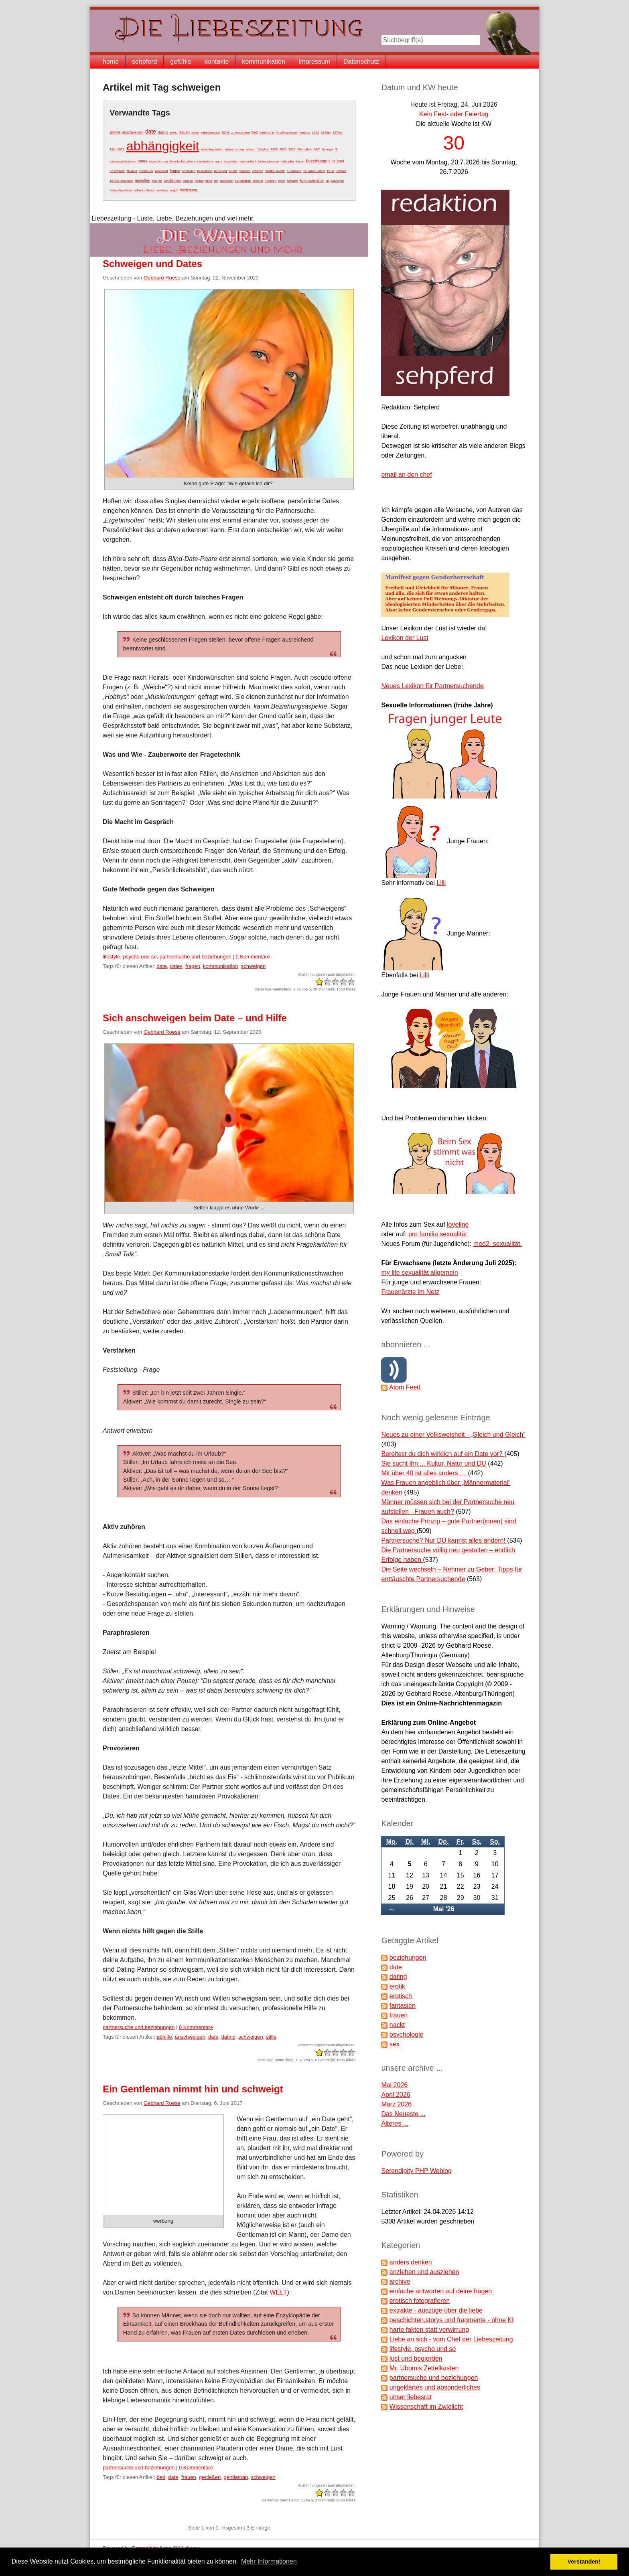  I want to click on liebe, so click(208, 180).